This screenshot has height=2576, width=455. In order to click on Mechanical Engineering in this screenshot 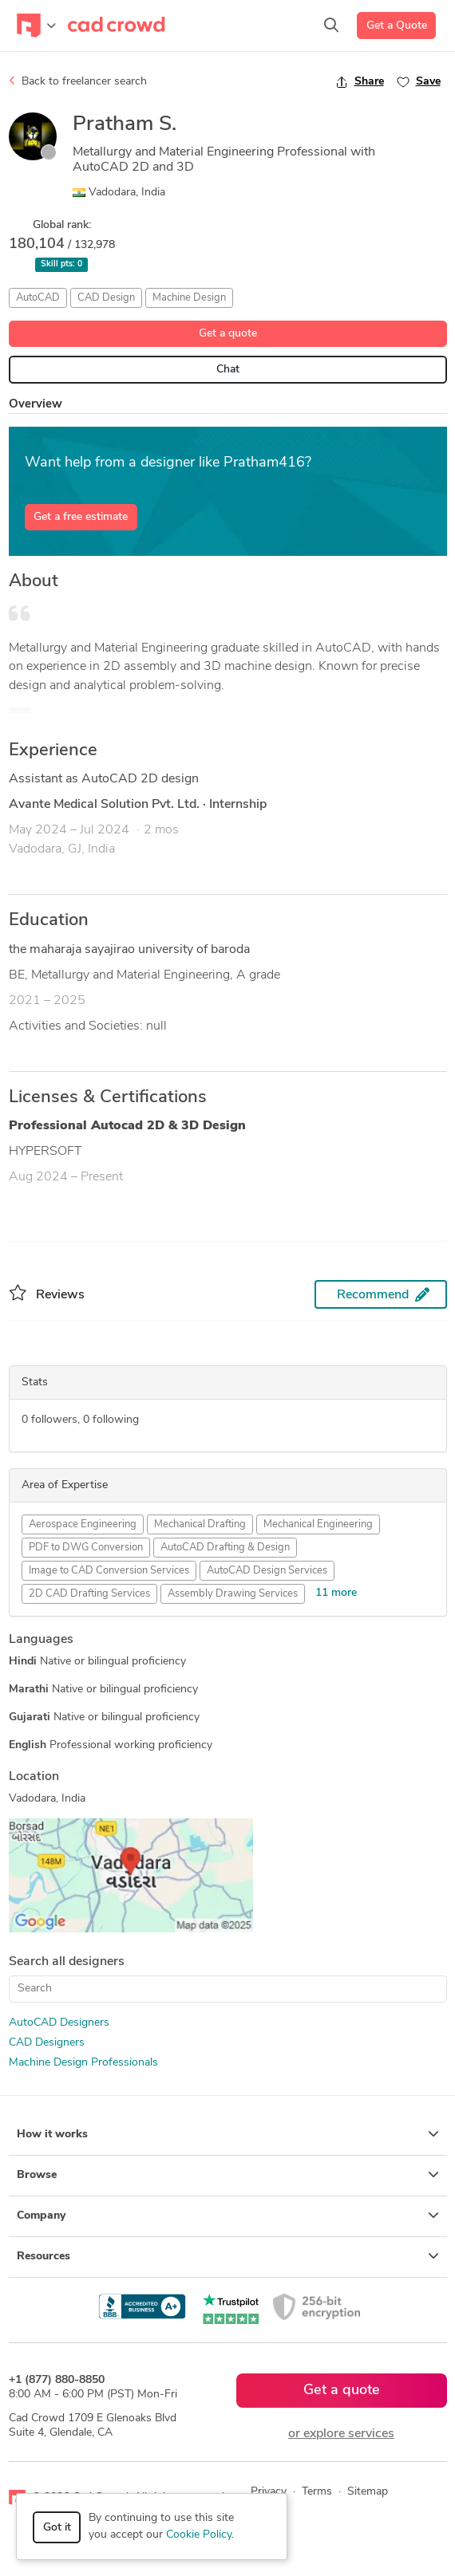, I will do `click(318, 1524)`.